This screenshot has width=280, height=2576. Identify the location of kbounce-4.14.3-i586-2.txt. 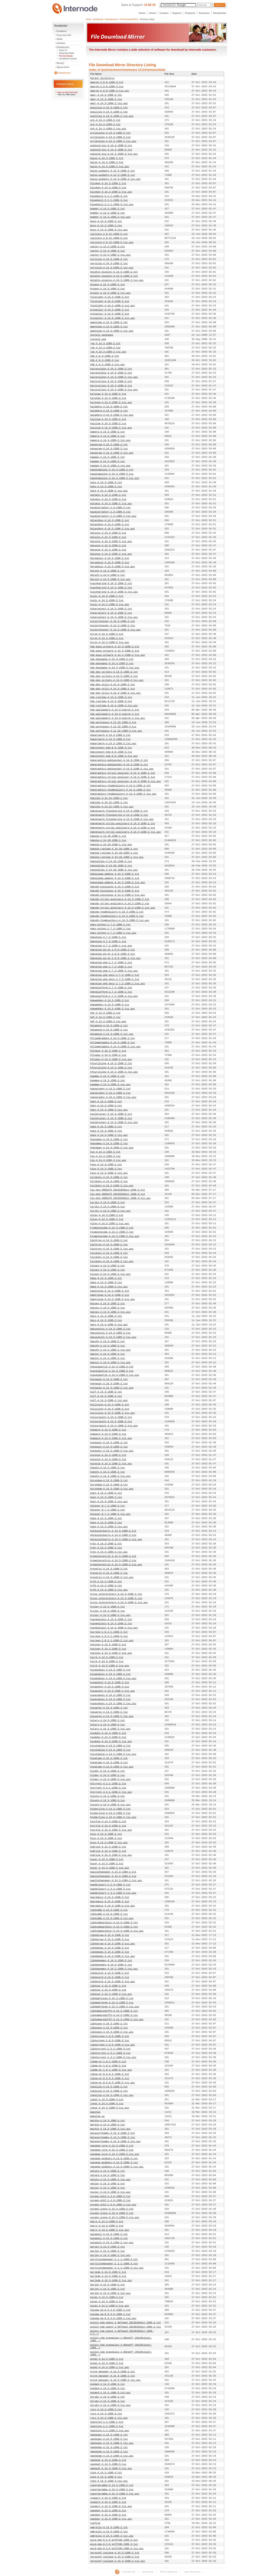
(108, 545).